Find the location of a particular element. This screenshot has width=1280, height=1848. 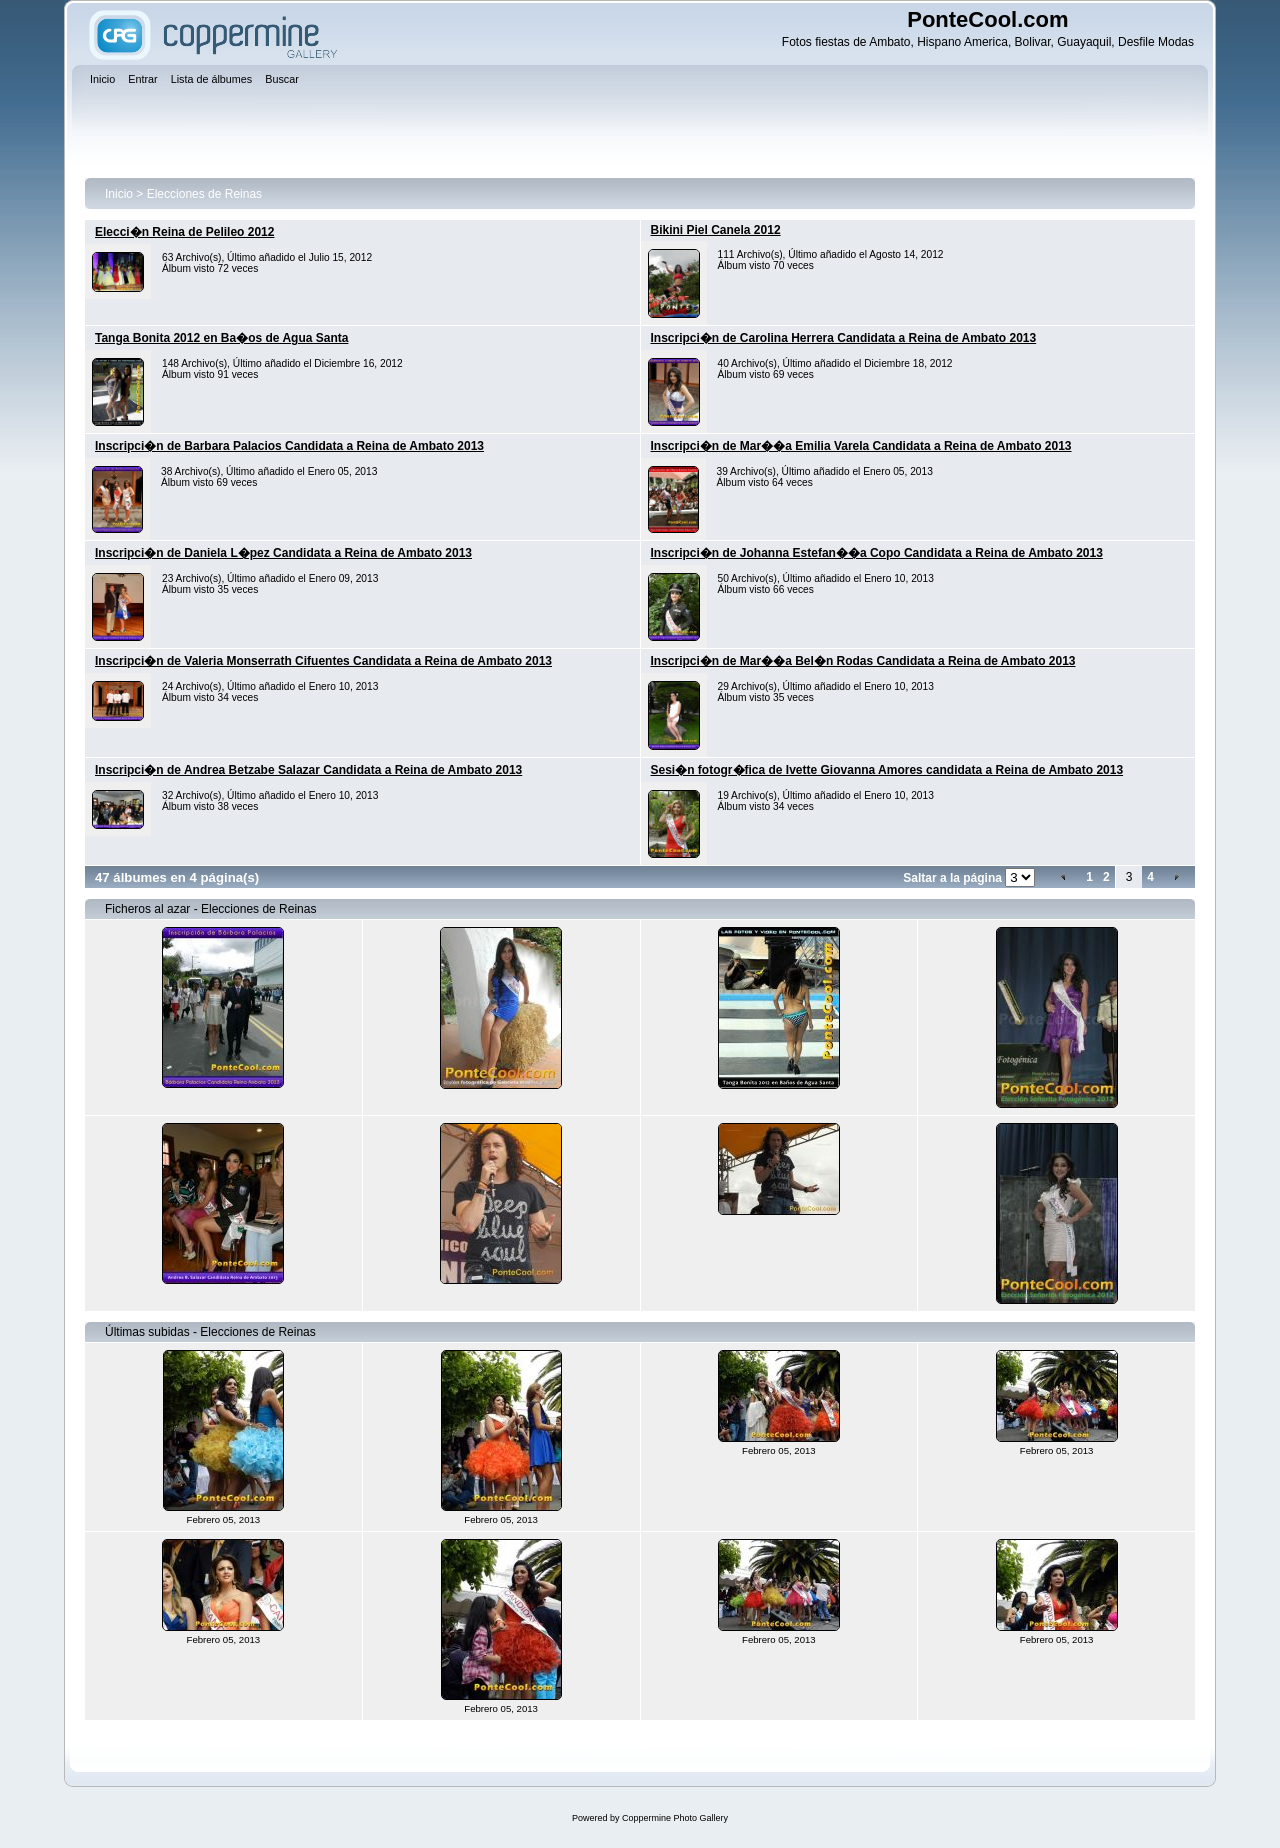

Sesi�n fotogr�fica de Ivette Giovanna Amores candidata a Reina de Ambato 2013 is located at coordinates (887, 770).